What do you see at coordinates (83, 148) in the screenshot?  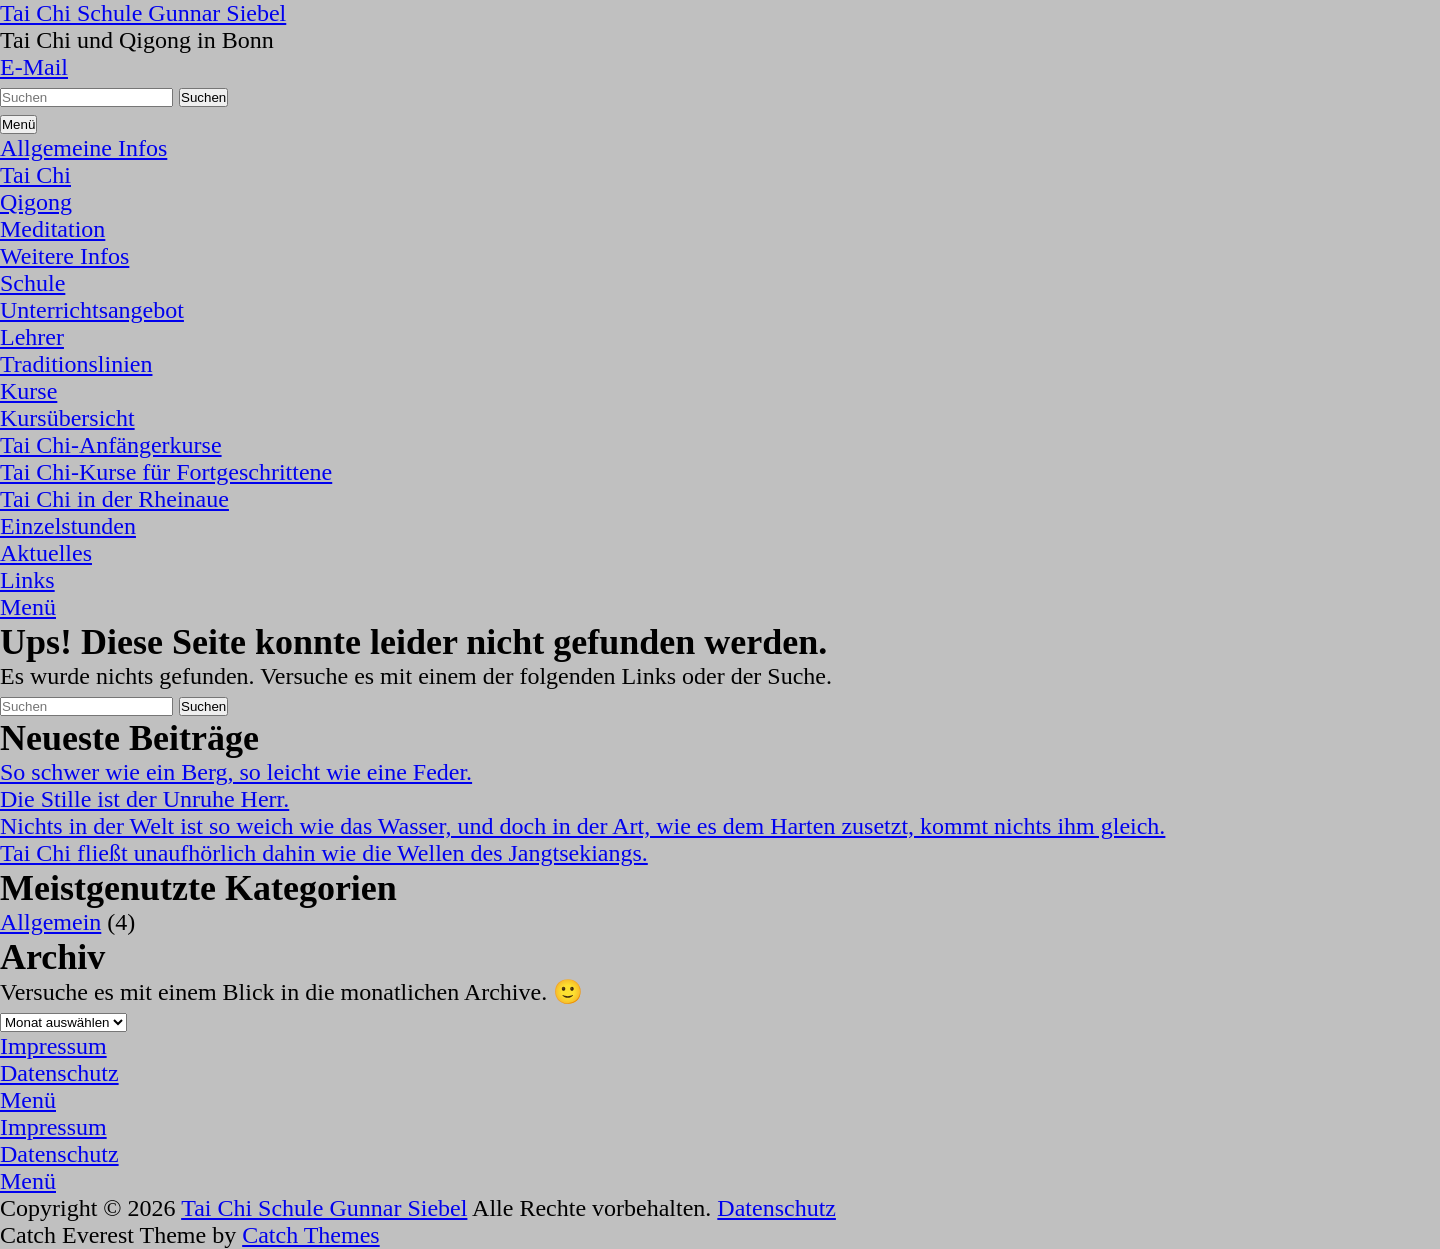 I see `Allgemeine Infos` at bounding box center [83, 148].